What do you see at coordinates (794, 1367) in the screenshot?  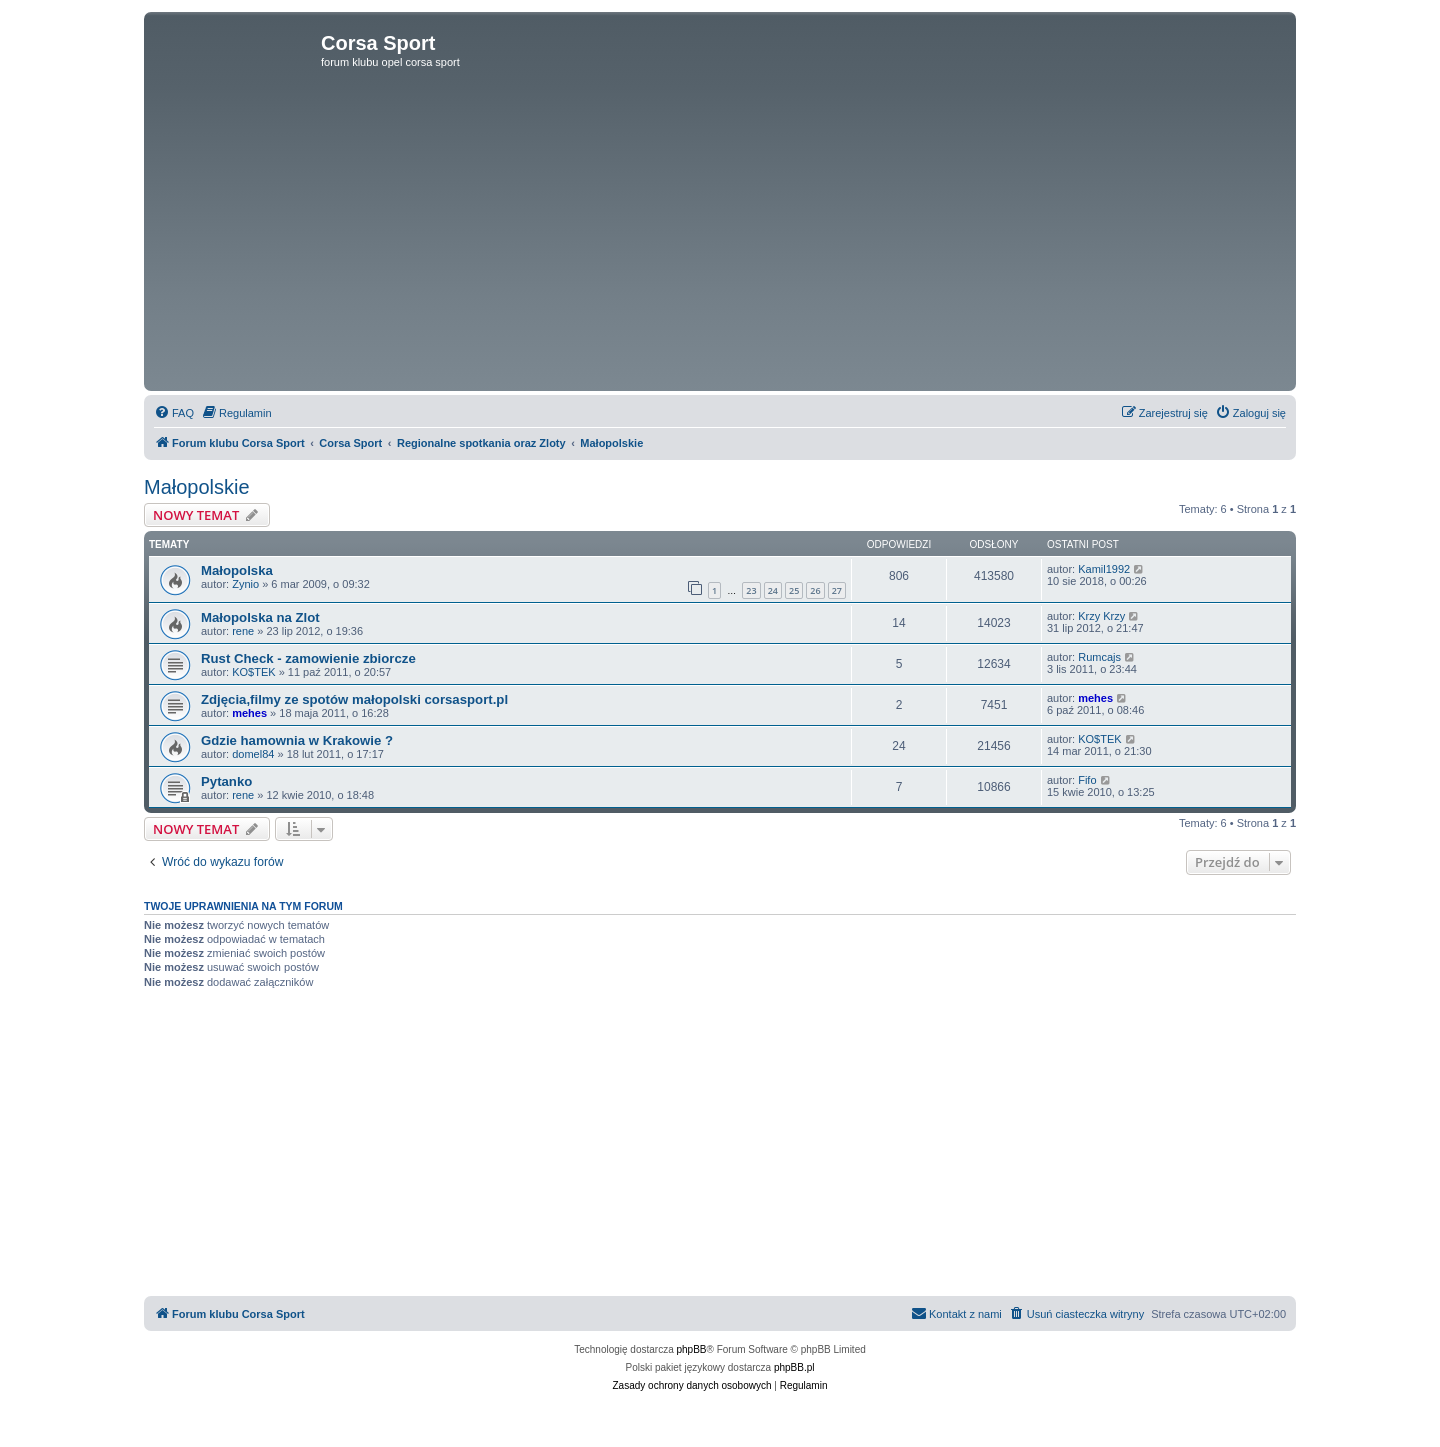 I see `phpBB.pl` at bounding box center [794, 1367].